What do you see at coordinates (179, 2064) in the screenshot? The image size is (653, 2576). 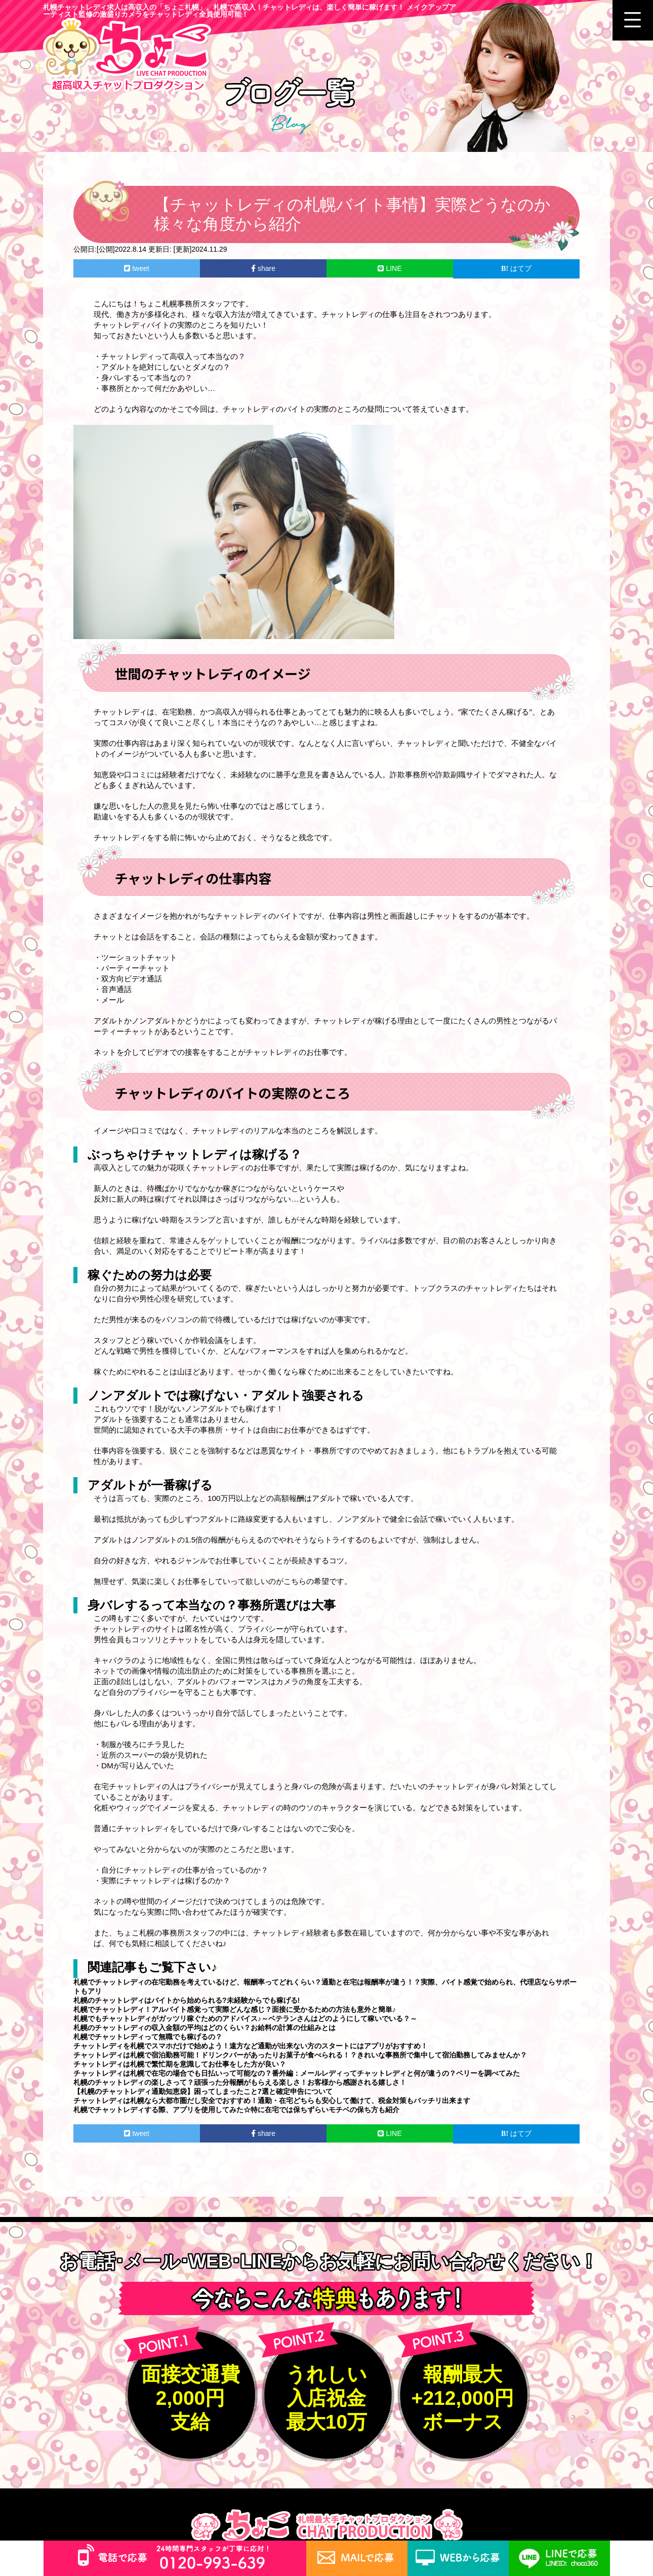 I see `チャットレディは札幌で繁忙期を意識してお仕事をした方が良い？` at bounding box center [179, 2064].